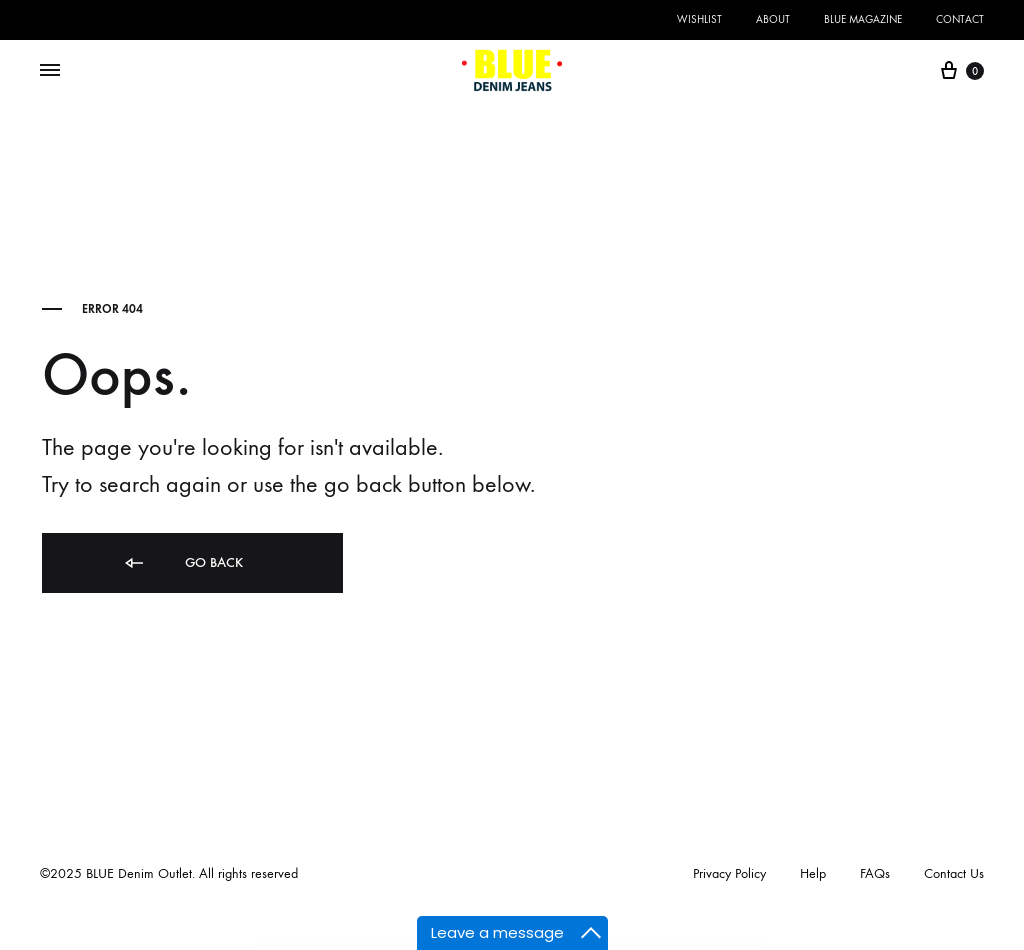 This screenshot has height=950, width=1024. What do you see at coordinates (639, 945) in the screenshot?
I see `Gravity Forms Freshbooks Addon` at bounding box center [639, 945].